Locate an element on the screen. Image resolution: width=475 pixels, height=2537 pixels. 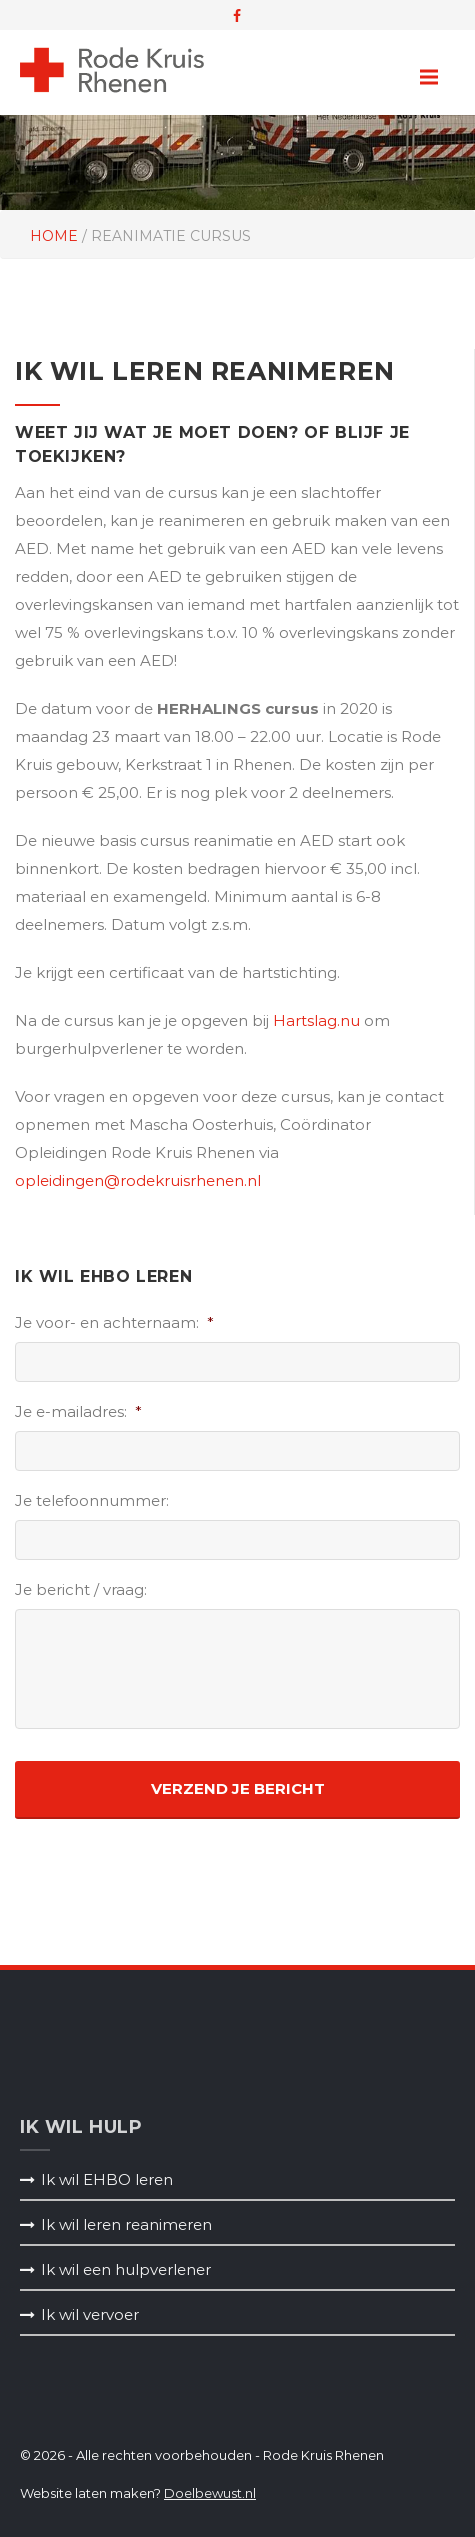
Home is located at coordinates (54, 236).